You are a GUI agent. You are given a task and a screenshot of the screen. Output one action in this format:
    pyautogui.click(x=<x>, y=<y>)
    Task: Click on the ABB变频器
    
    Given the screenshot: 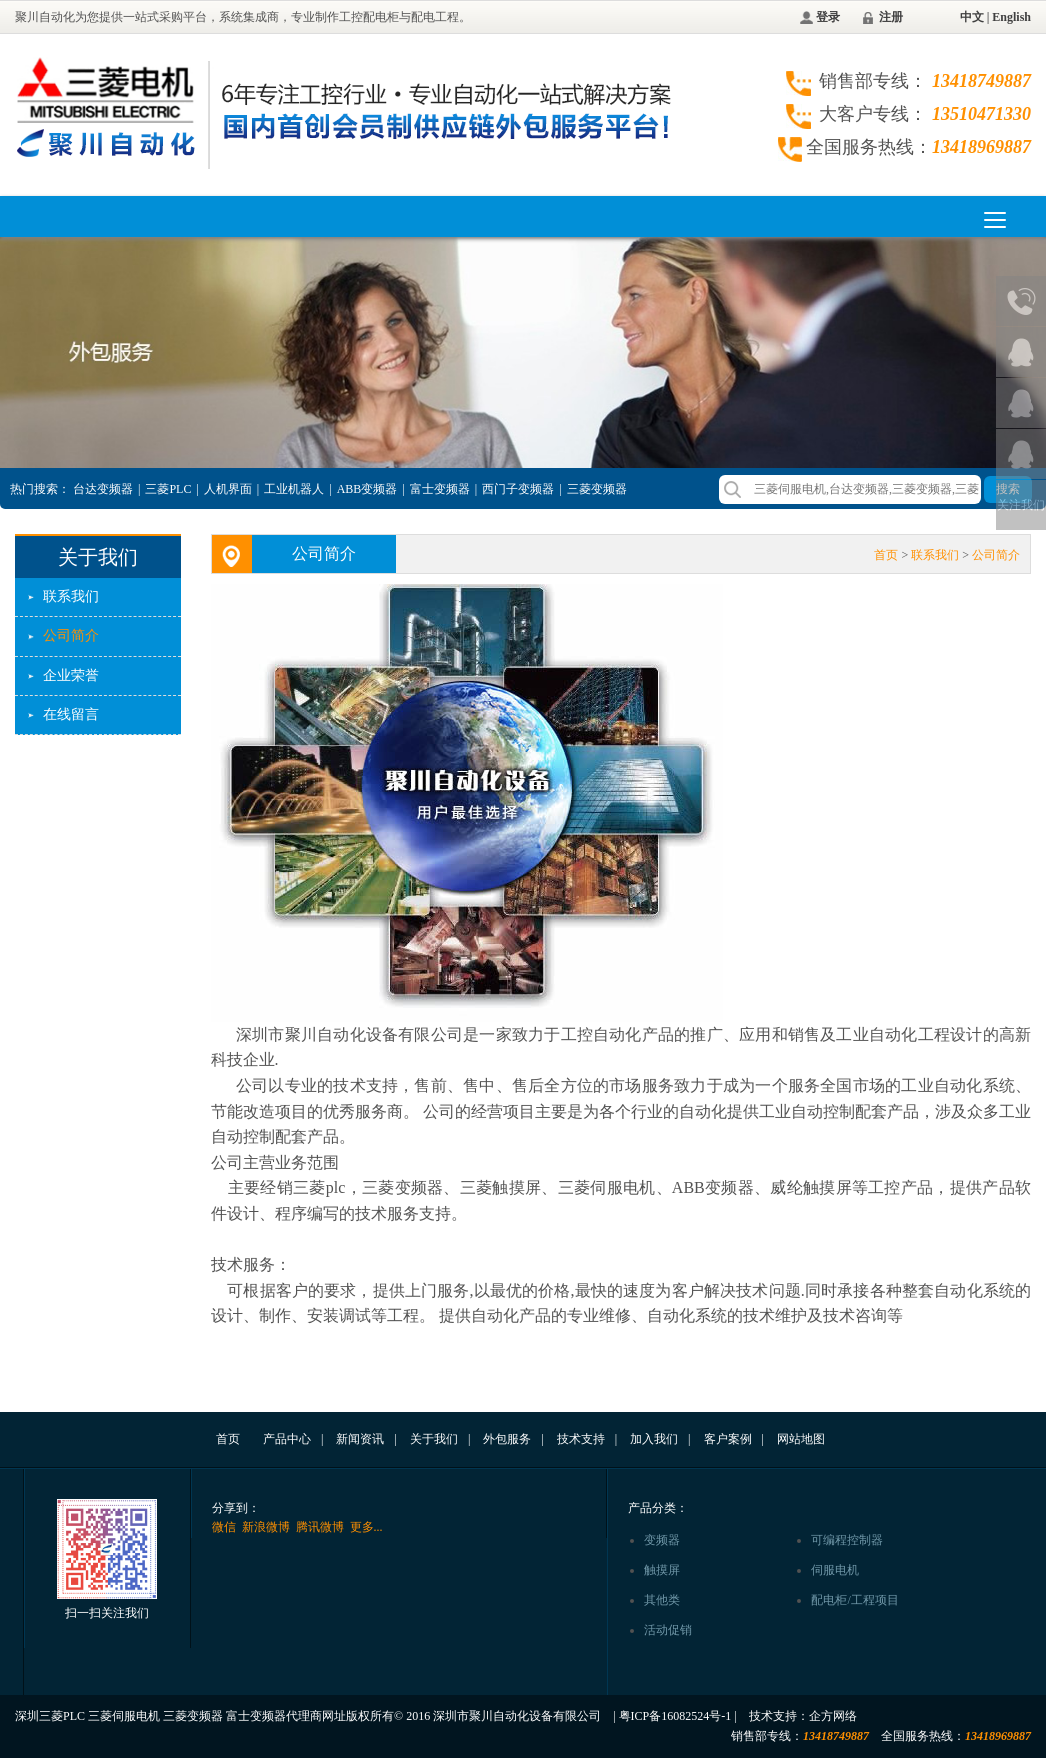 What is the action you would take?
    pyautogui.click(x=367, y=489)
    